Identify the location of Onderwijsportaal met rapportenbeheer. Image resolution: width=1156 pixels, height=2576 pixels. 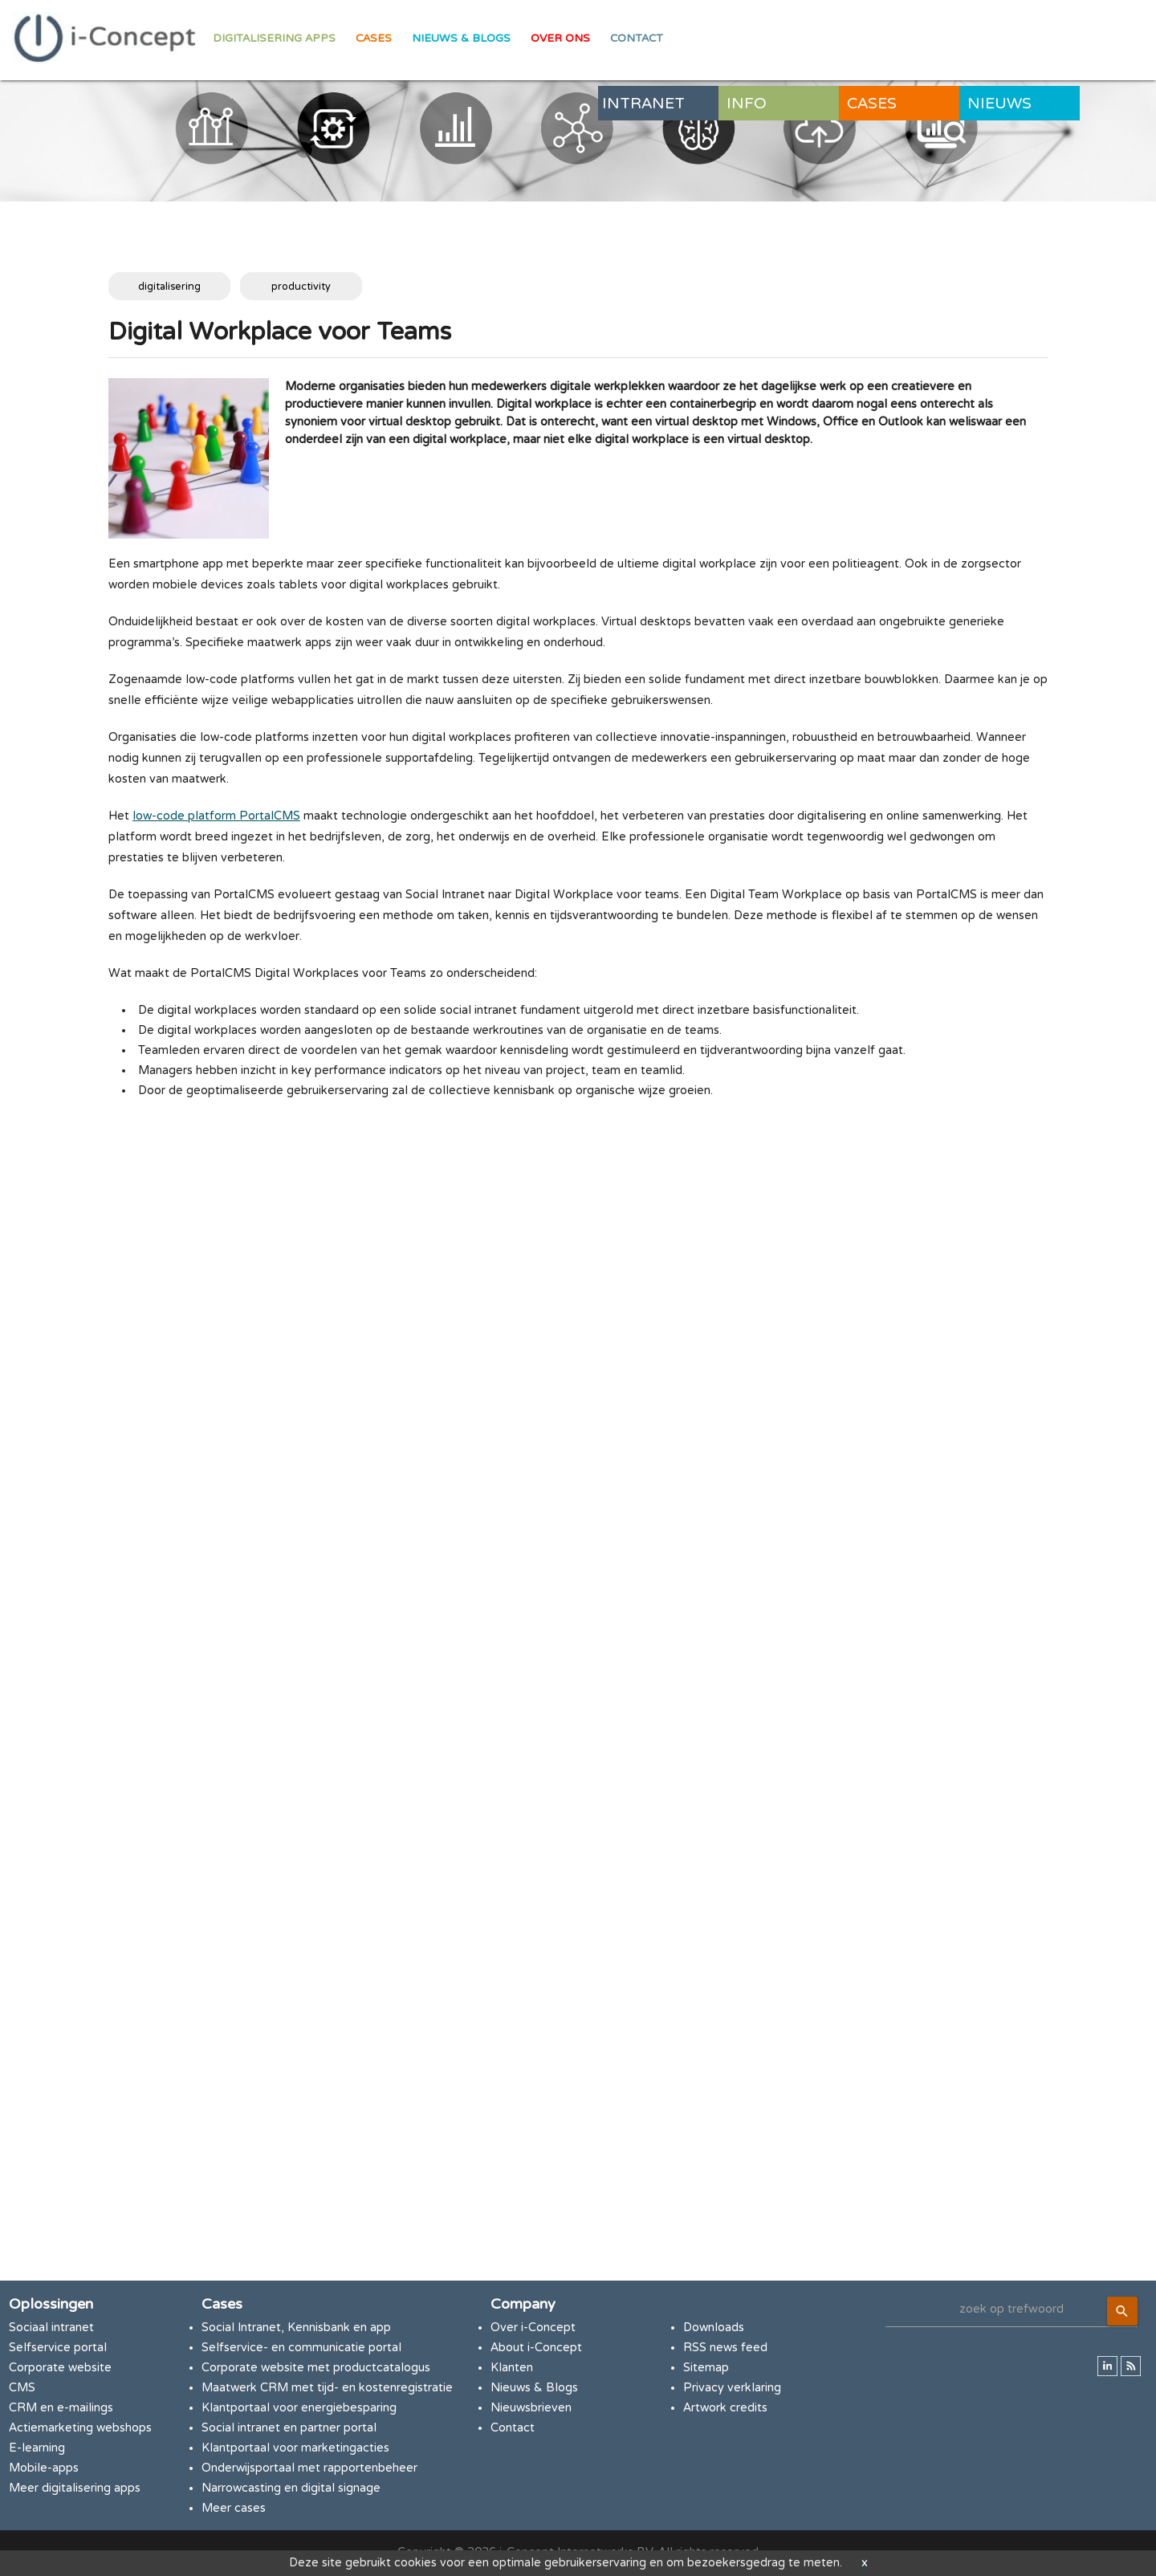
(309, 2468).